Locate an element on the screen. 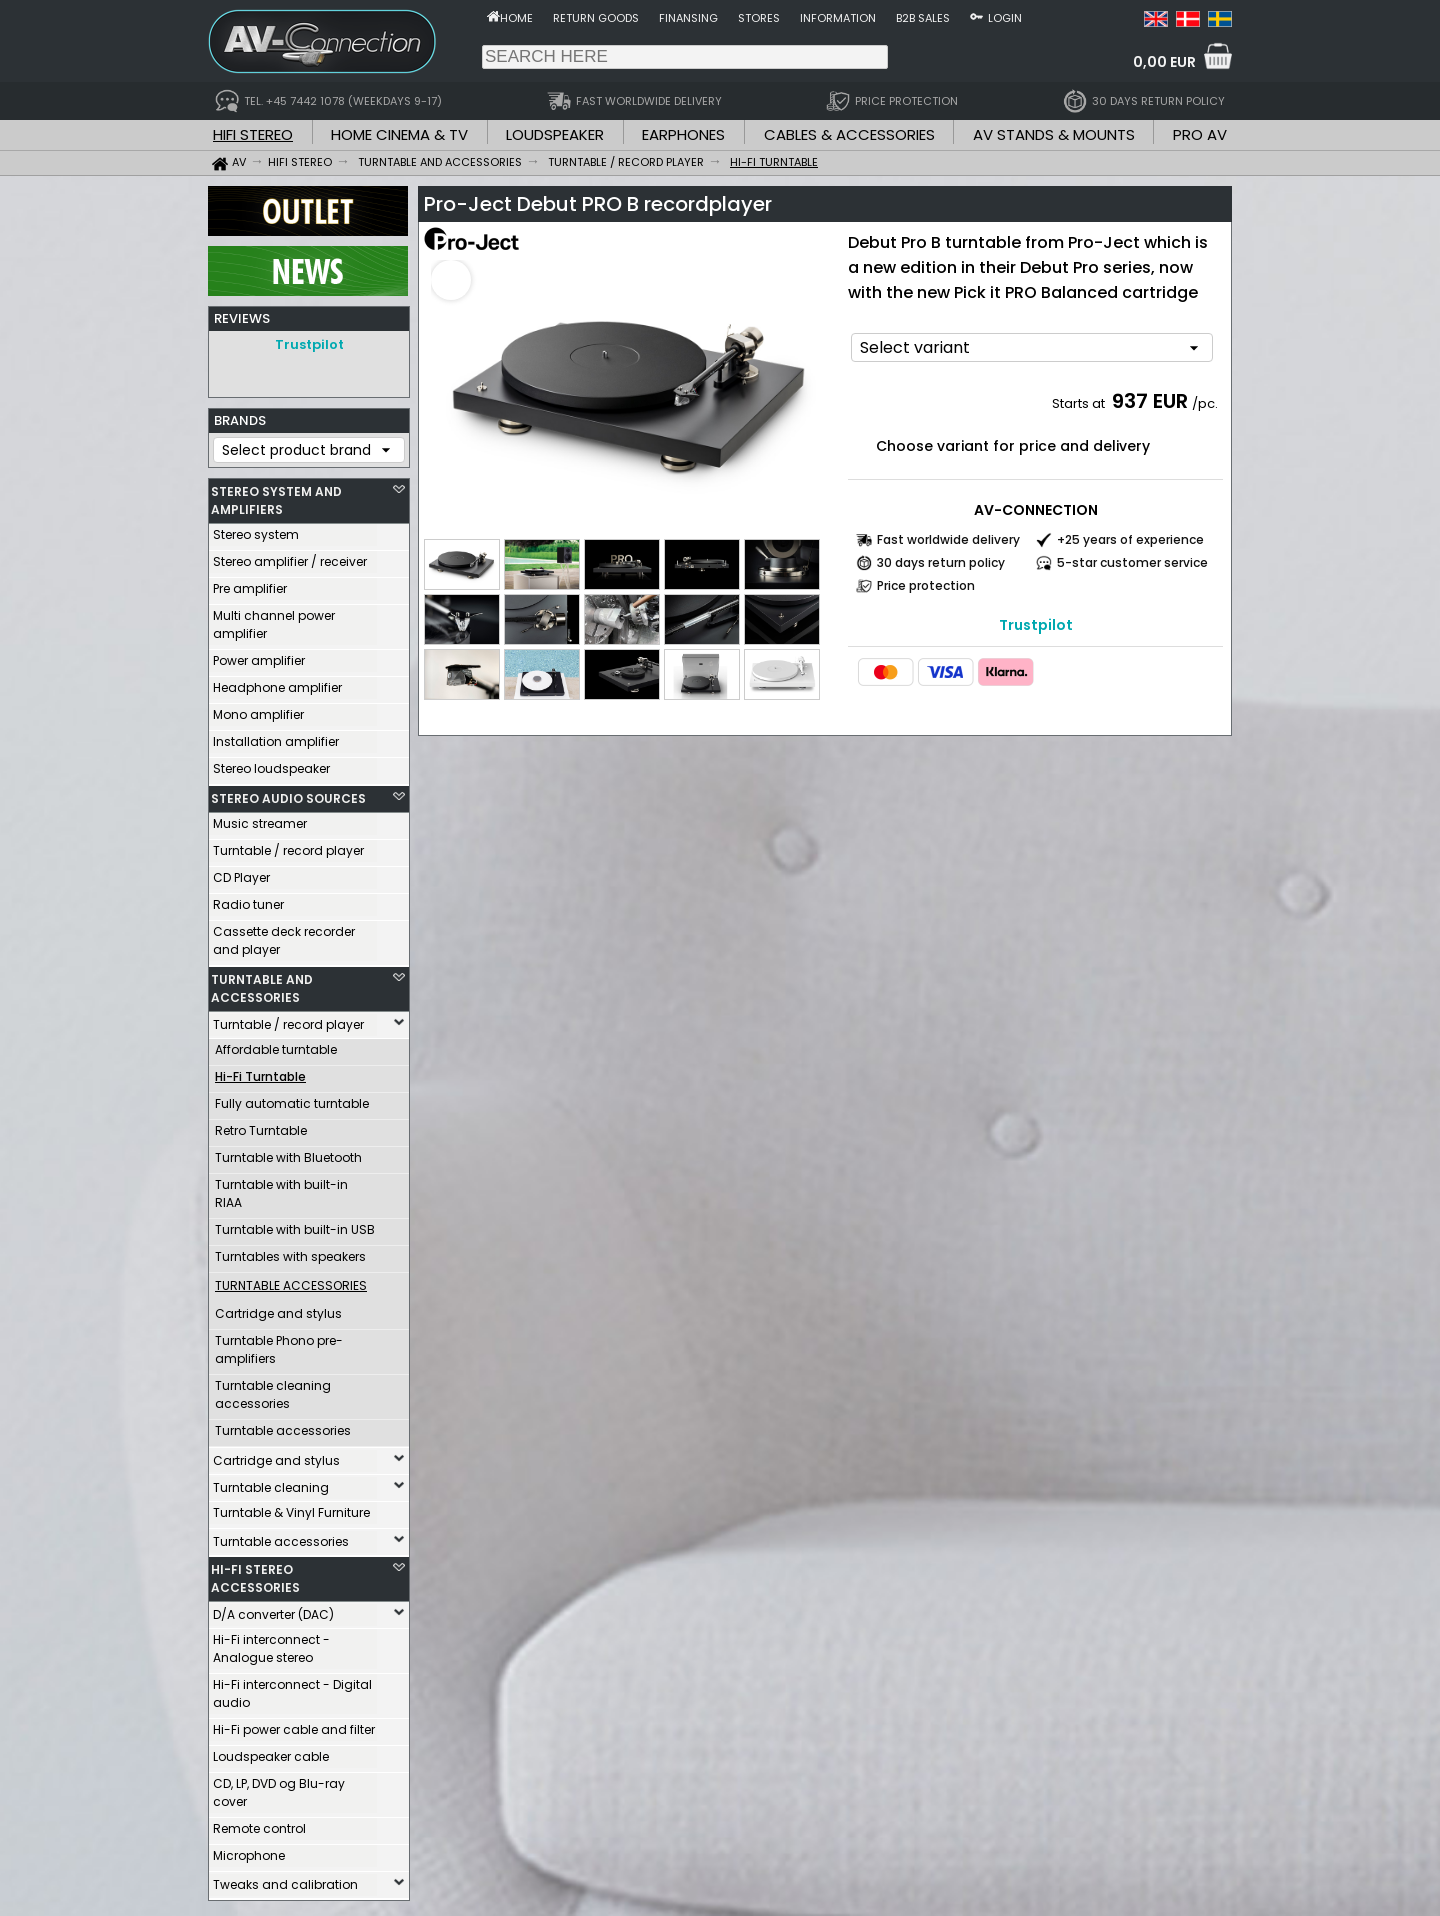 This screenshot has height=1916, width=1440. Information is located at coordinates (838, 18).